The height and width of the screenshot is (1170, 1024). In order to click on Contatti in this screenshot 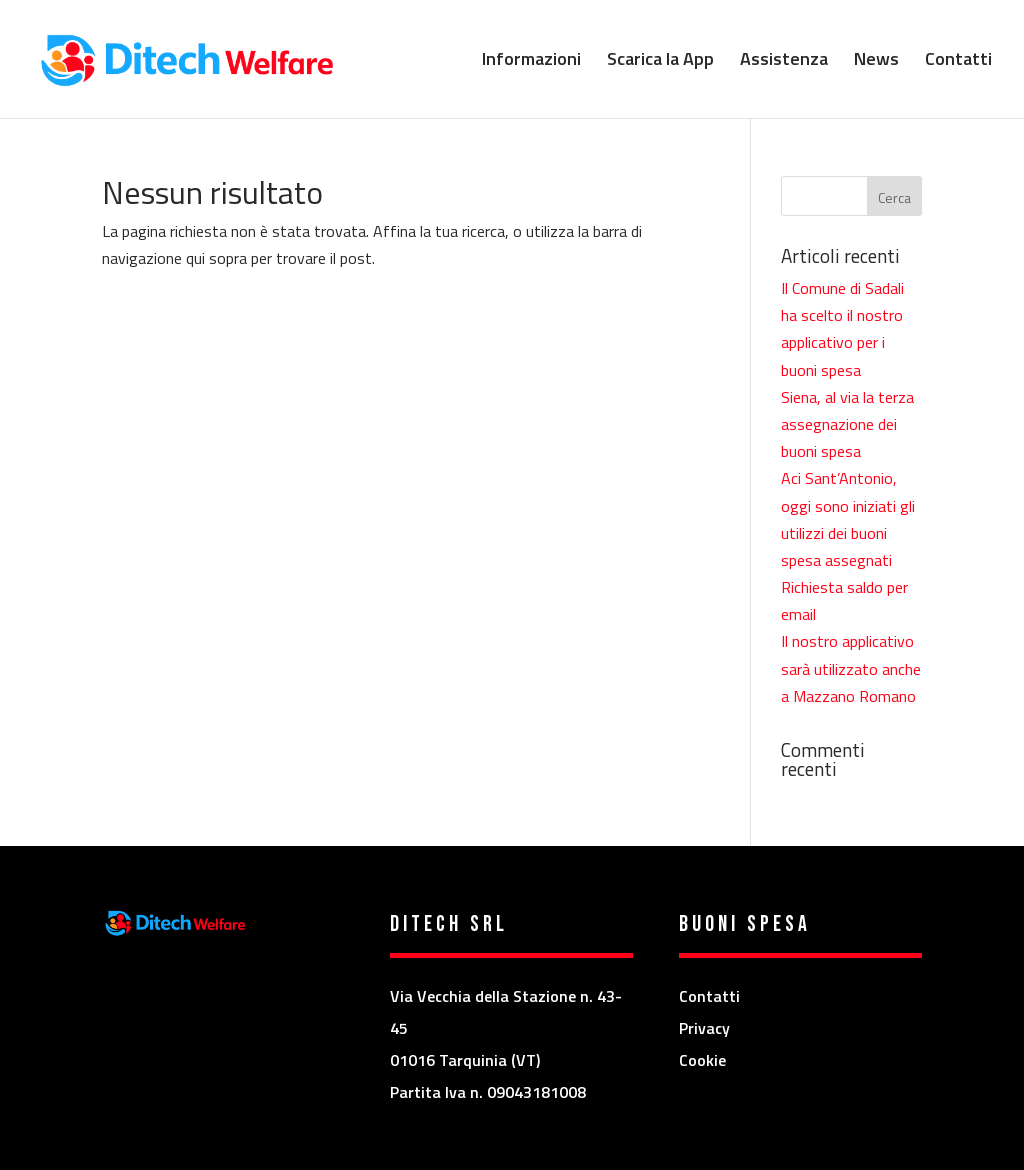, I will do `click(958, 62)`.